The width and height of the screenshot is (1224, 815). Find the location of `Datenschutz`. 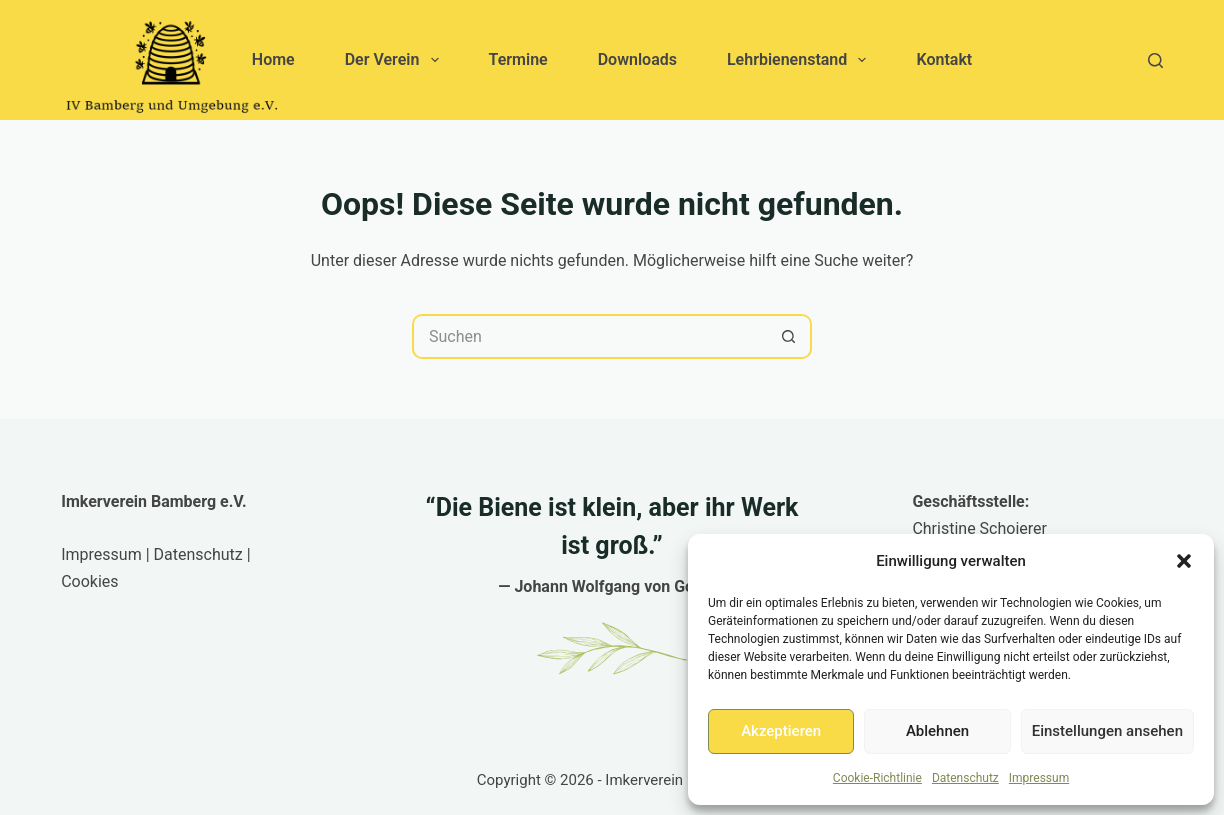

Datenschutz is located at coordinates (965, 778).